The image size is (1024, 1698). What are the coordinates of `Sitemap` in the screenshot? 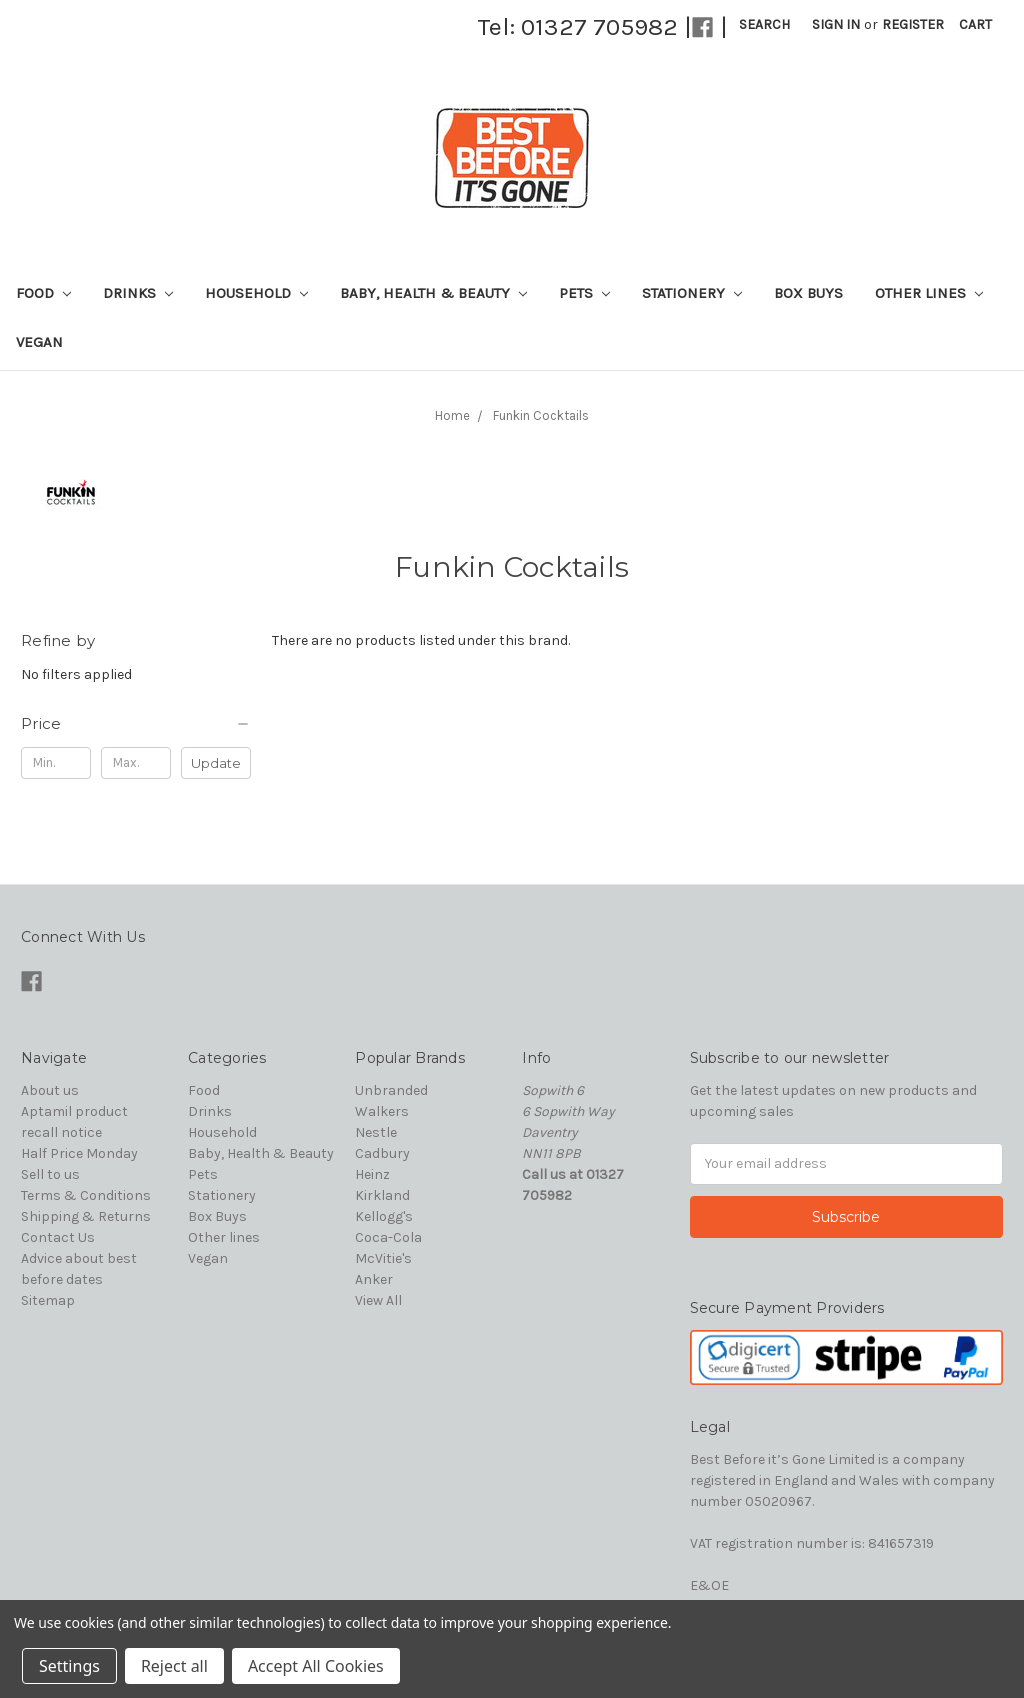 It's located at (48, 1300).